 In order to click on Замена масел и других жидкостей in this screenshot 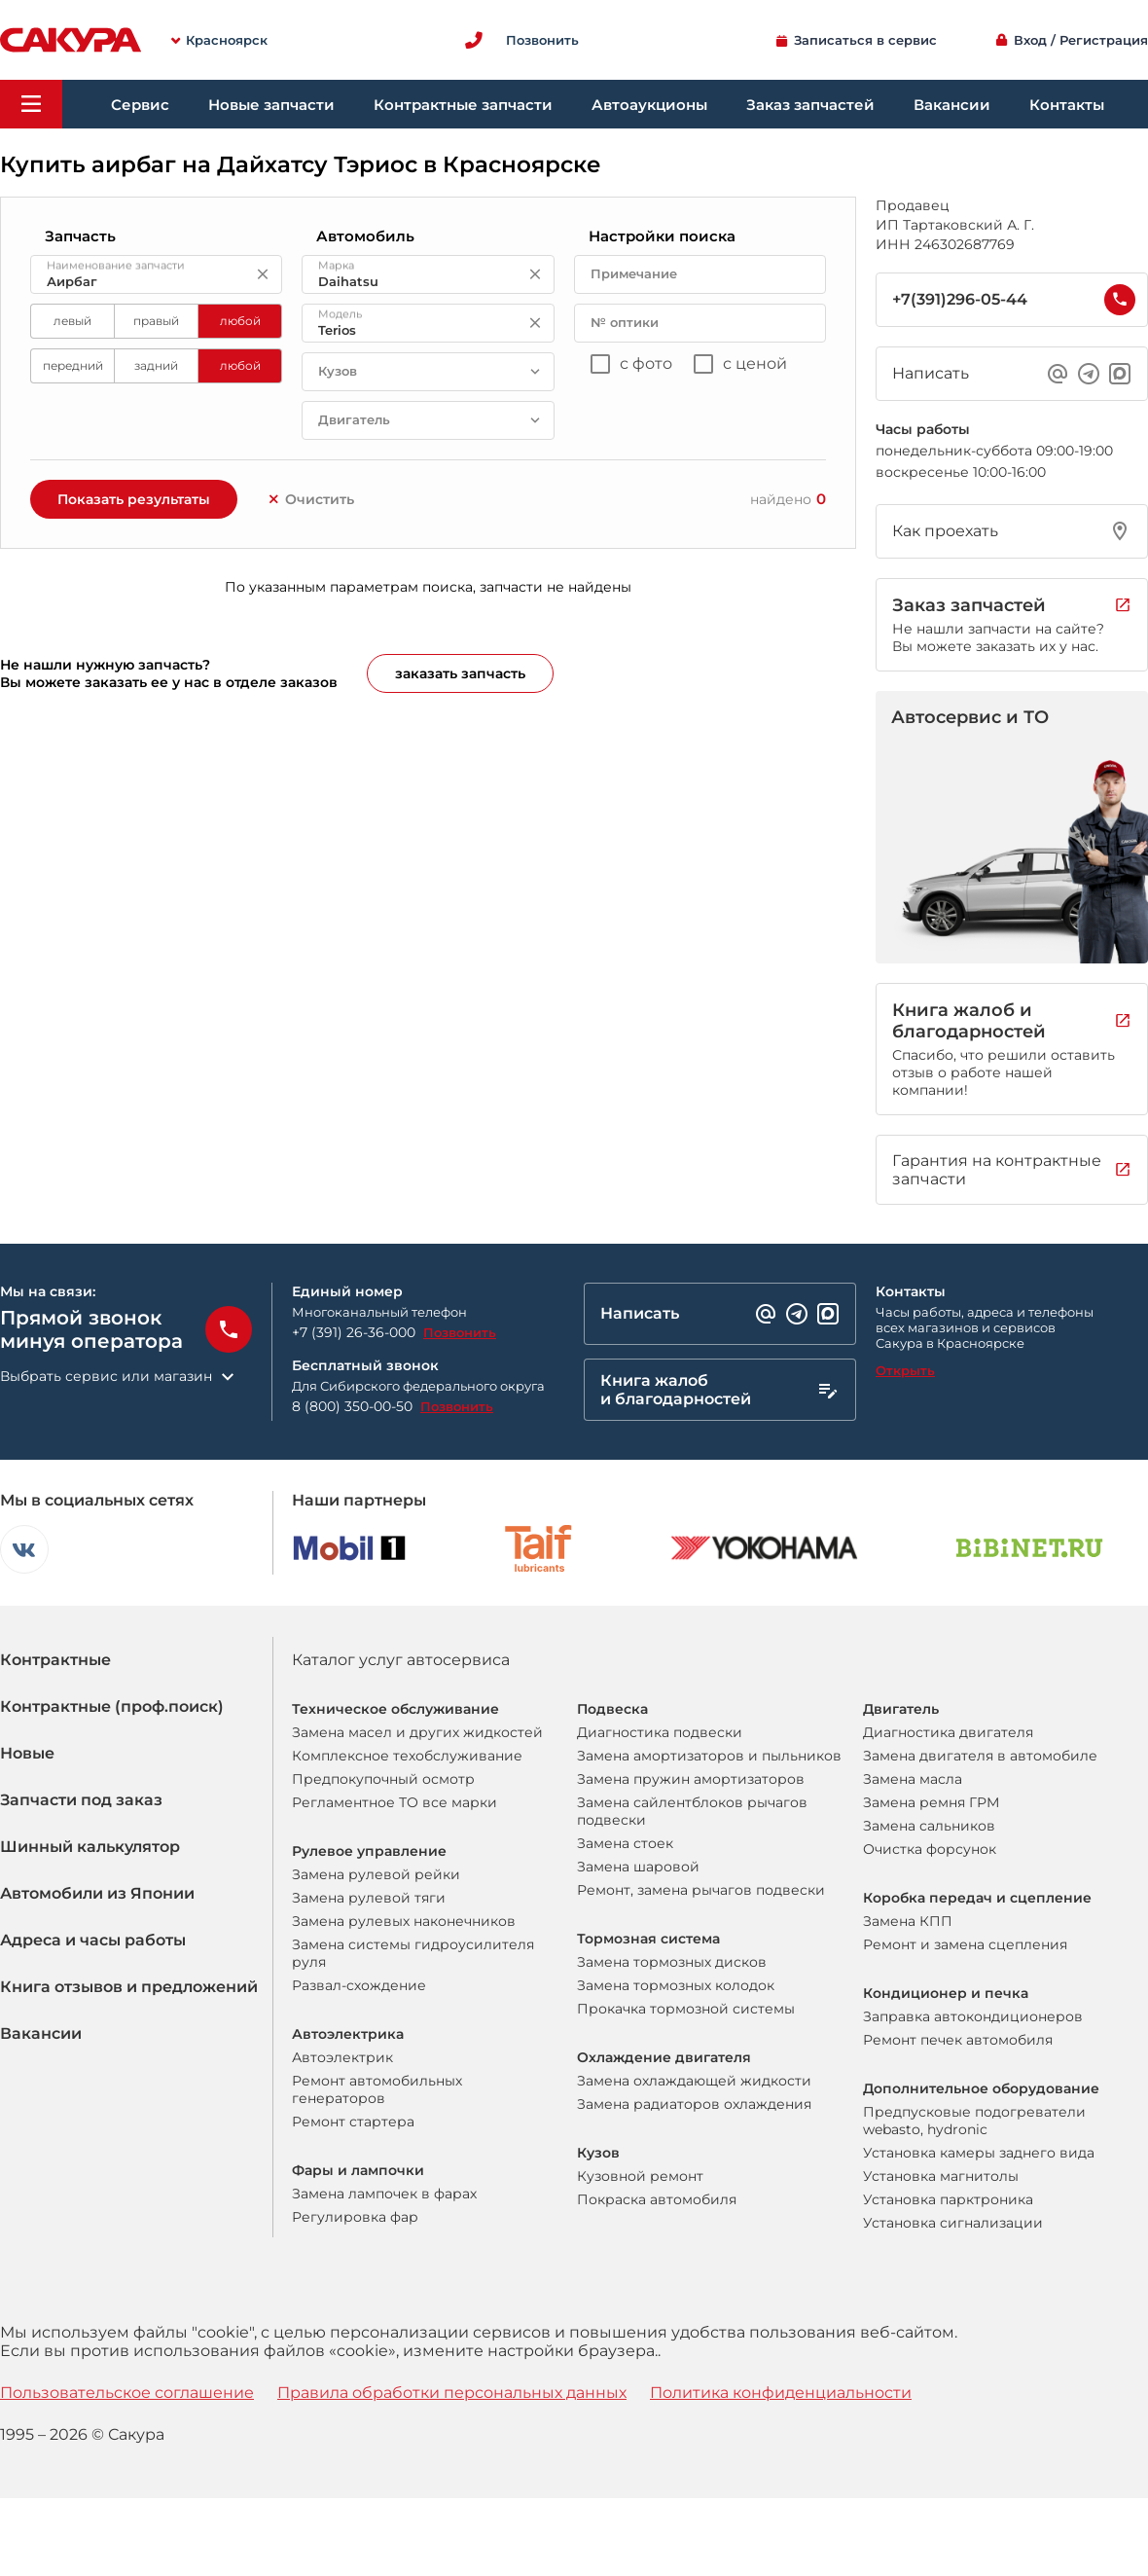, I will do `click(417, 1732)`.